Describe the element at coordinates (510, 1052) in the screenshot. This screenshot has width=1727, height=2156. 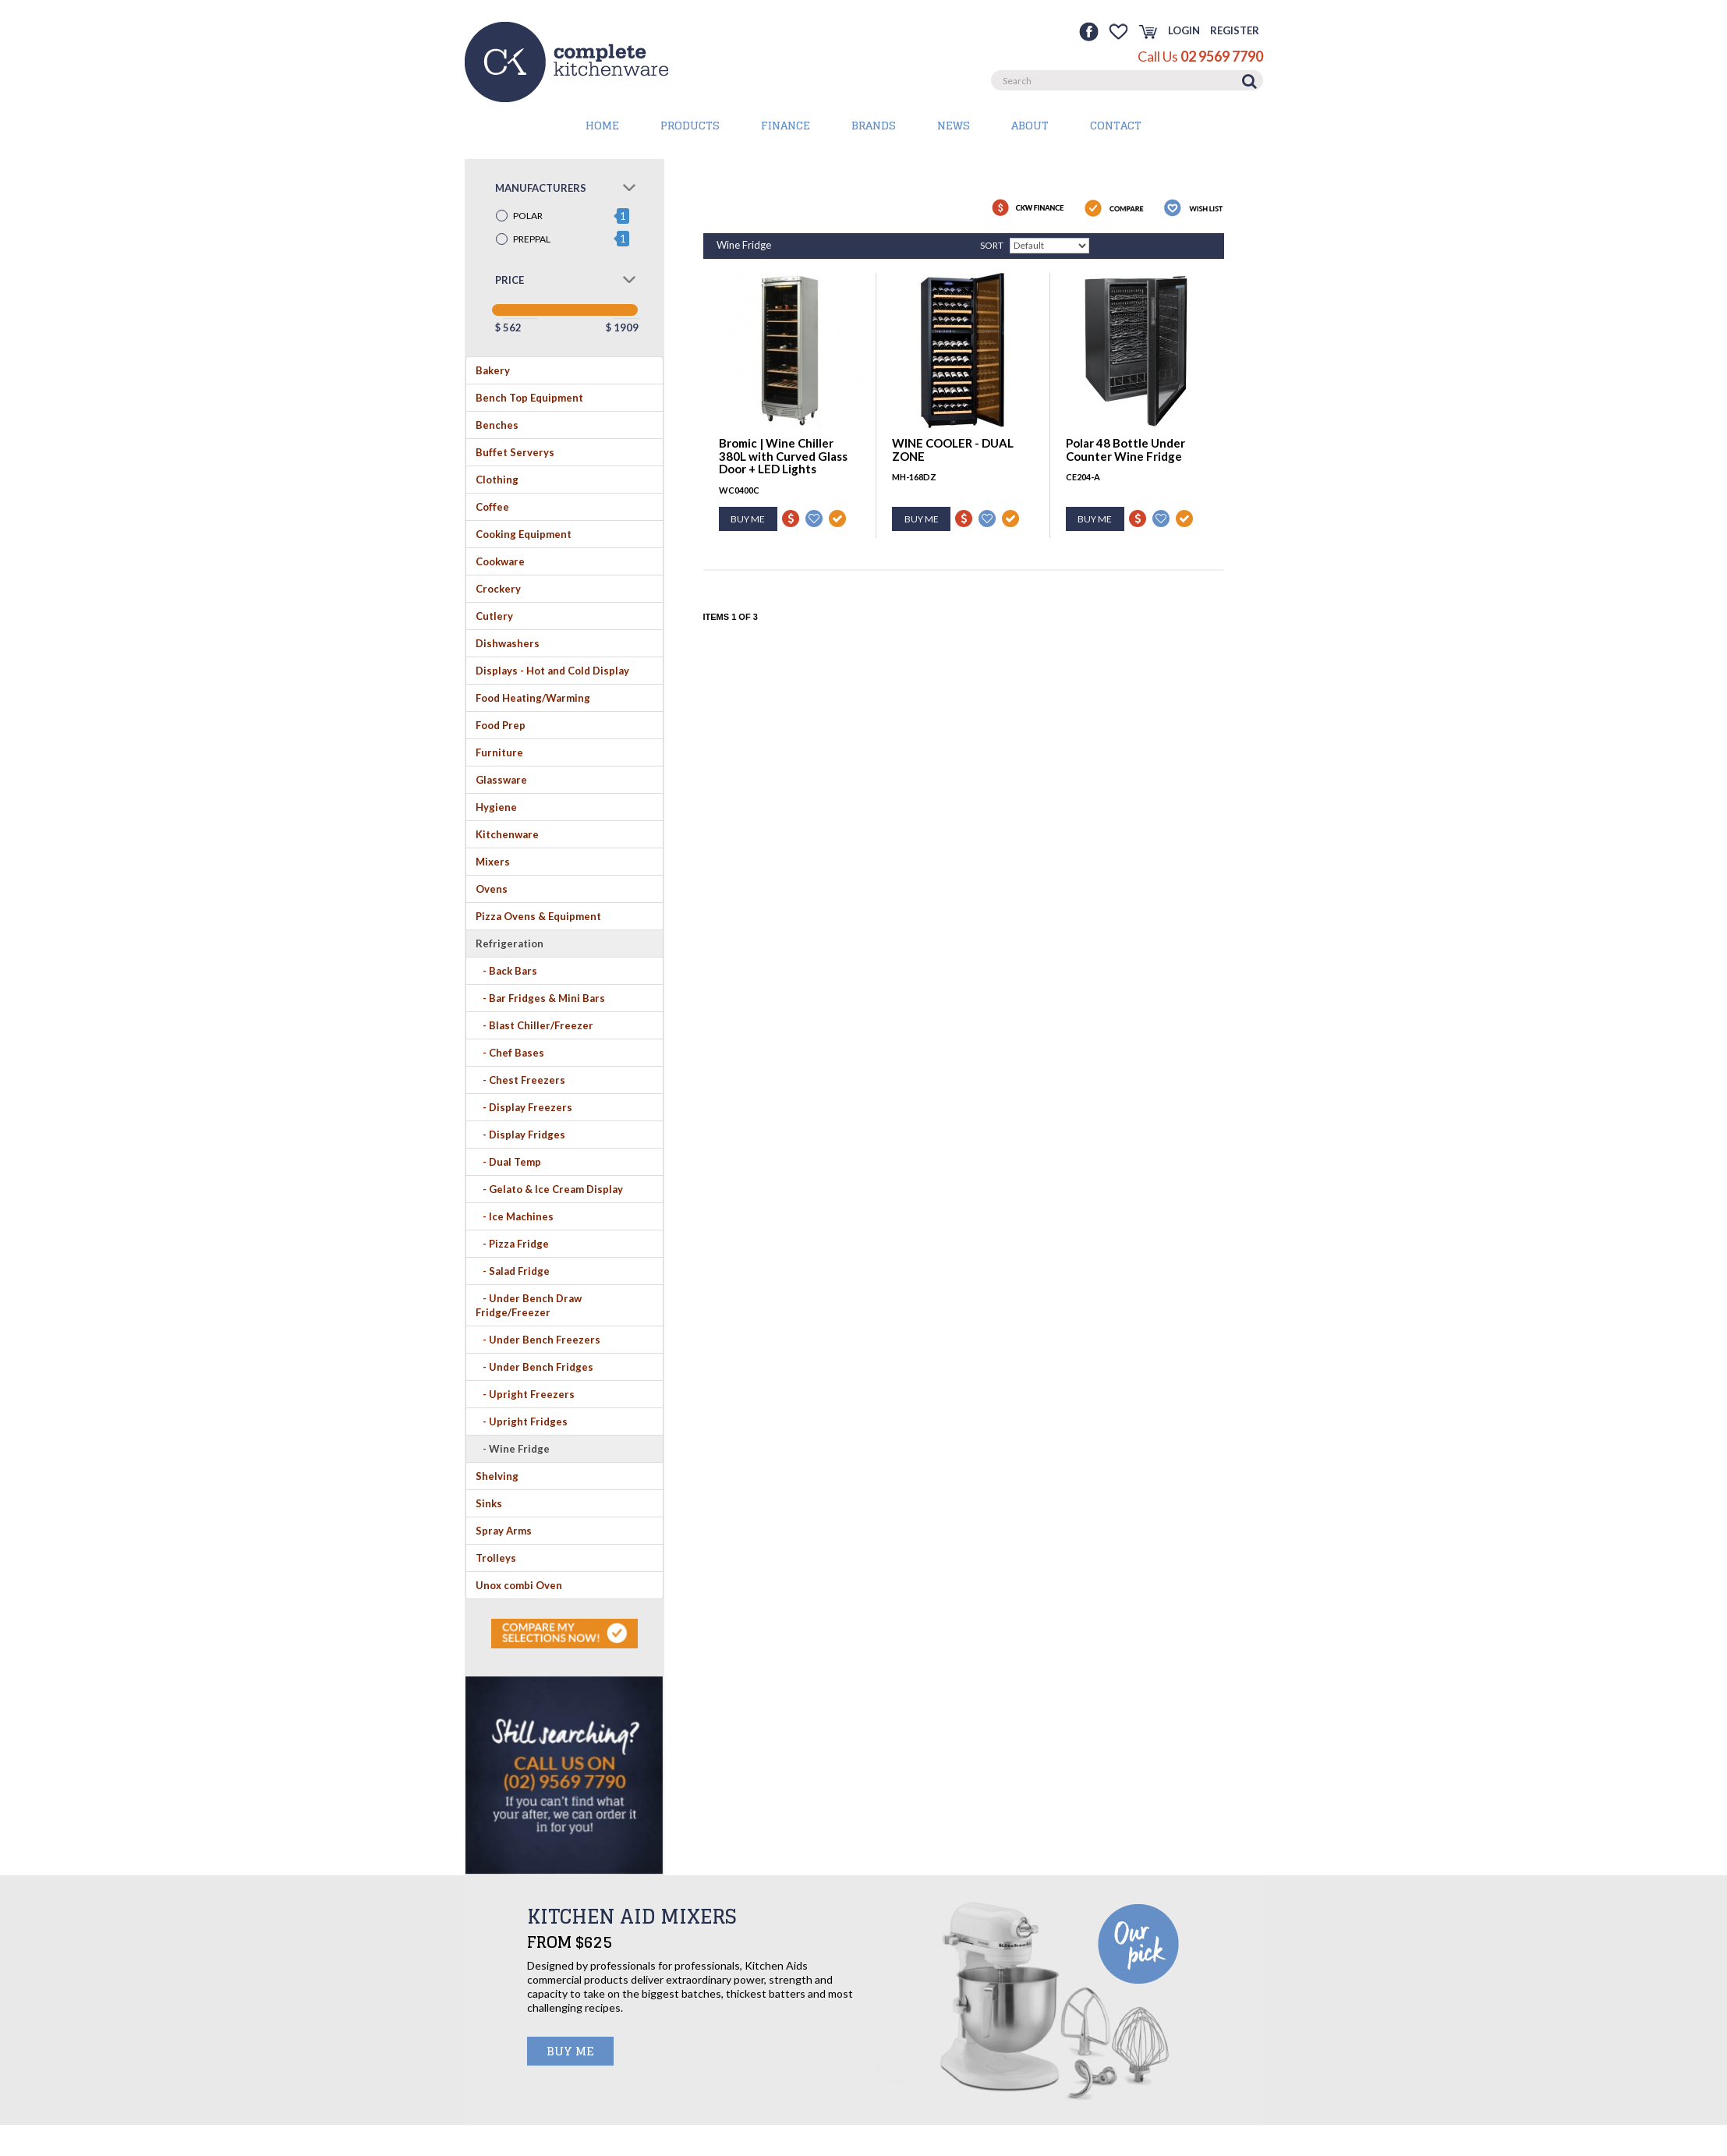
I see `- Chef Bases` at that location.